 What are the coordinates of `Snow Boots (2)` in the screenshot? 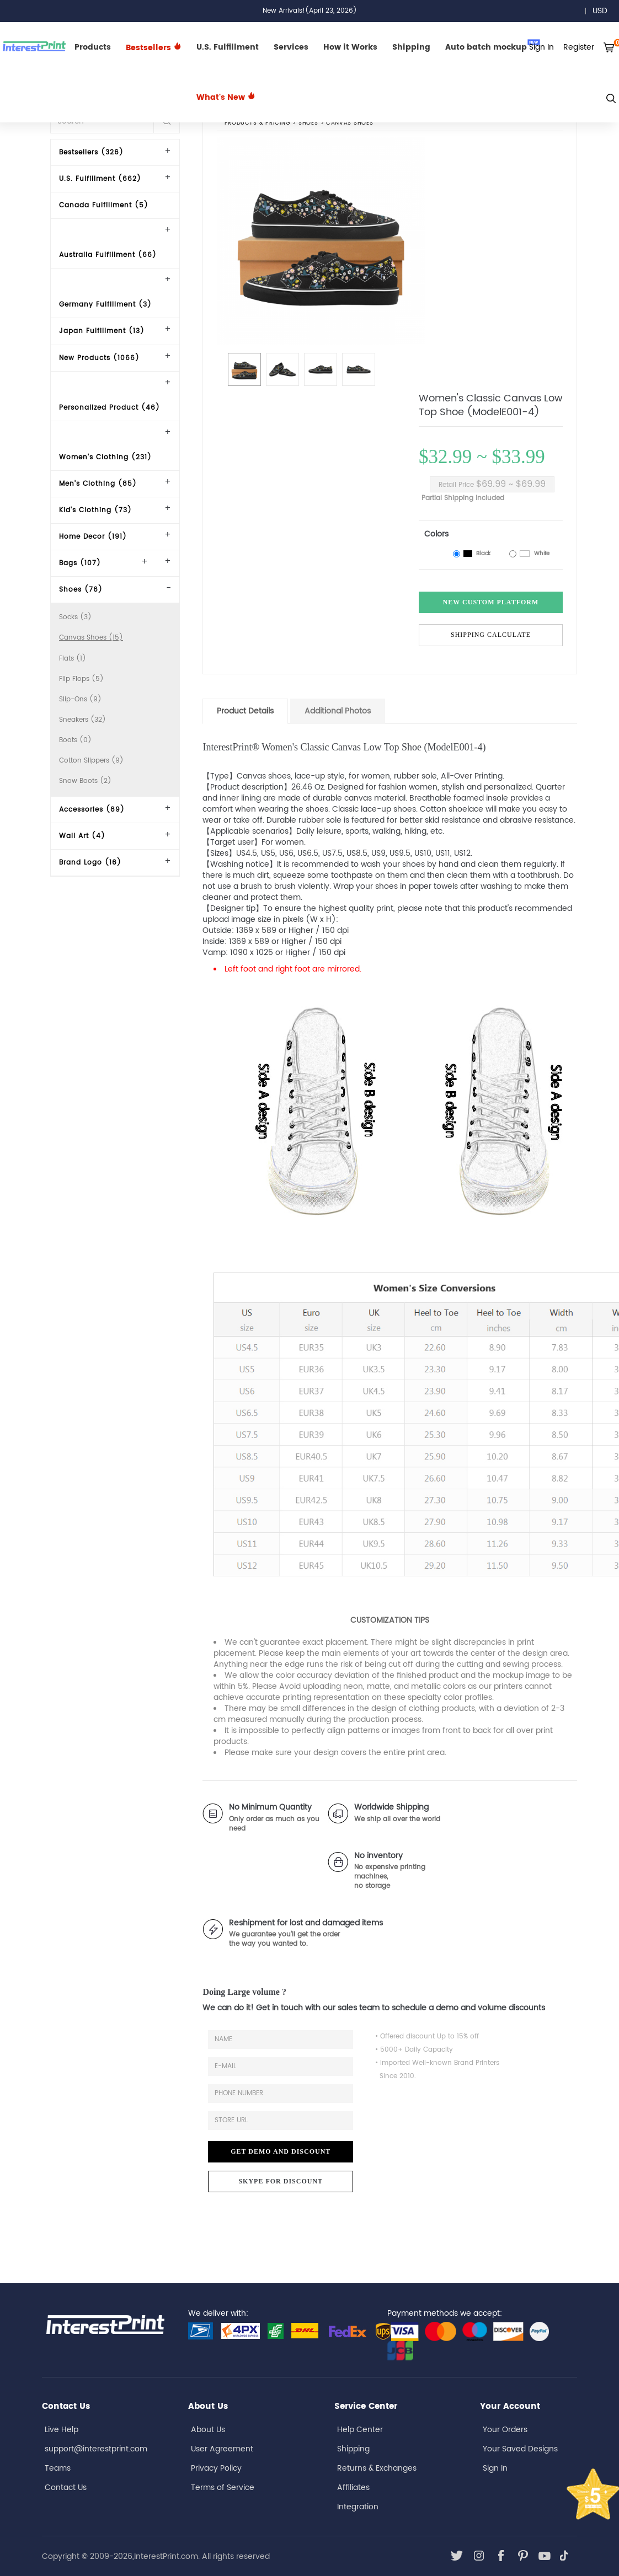 It's located at (85, 781).